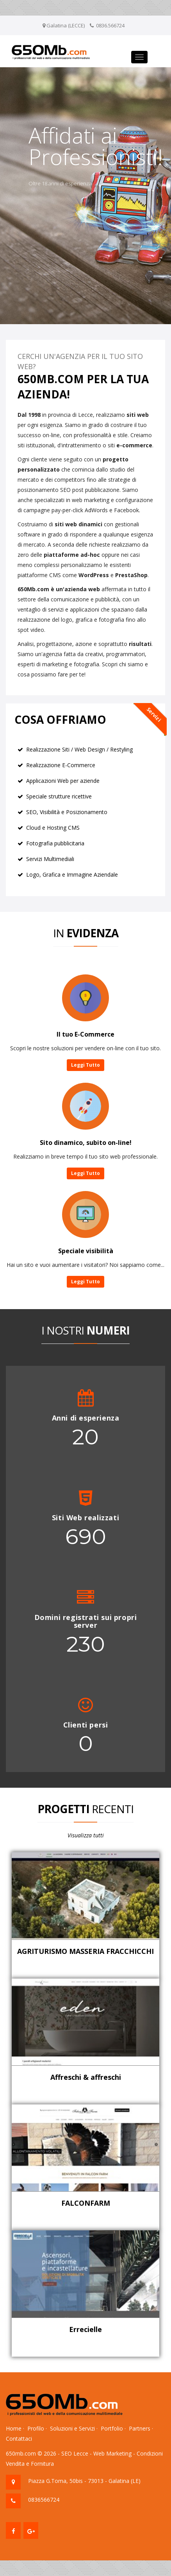 This screenshot has width=171, height=2576. What do you see at coordinates (85, 2077) in the screenshot?
I see `Affreschi & affreschi` at bounding box center [85, 2077].